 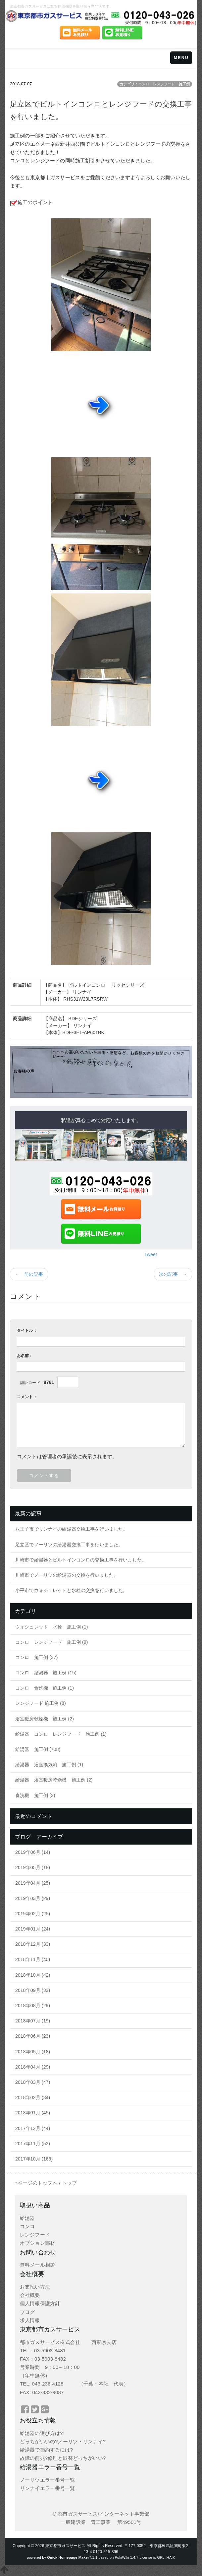 I want to click on カテゴリ：コンロ レンジフード 施工例, so click(x=155, y=84).